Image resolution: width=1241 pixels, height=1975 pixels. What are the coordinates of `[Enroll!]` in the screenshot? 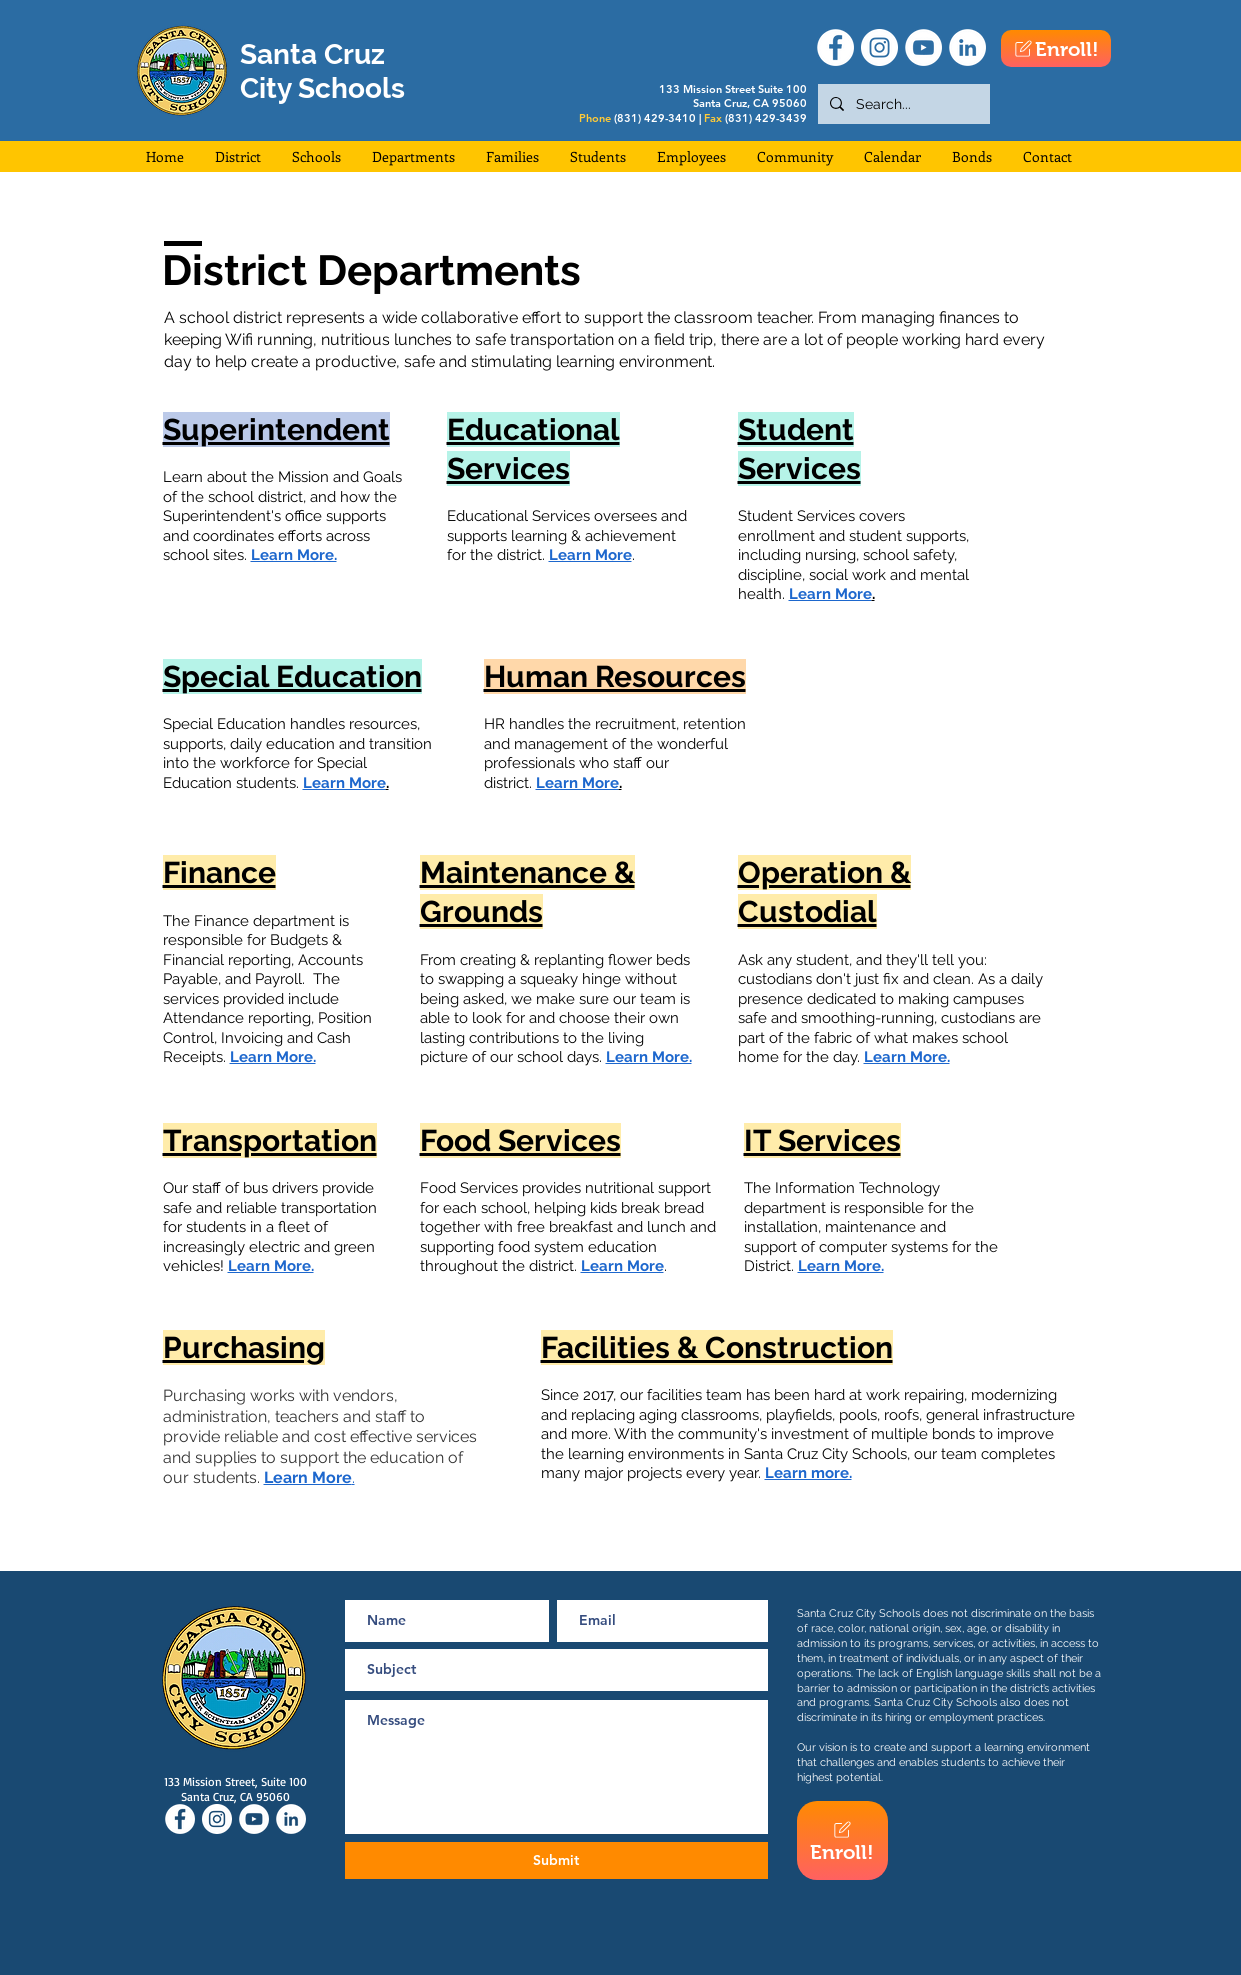 It's located at (1056, 48).